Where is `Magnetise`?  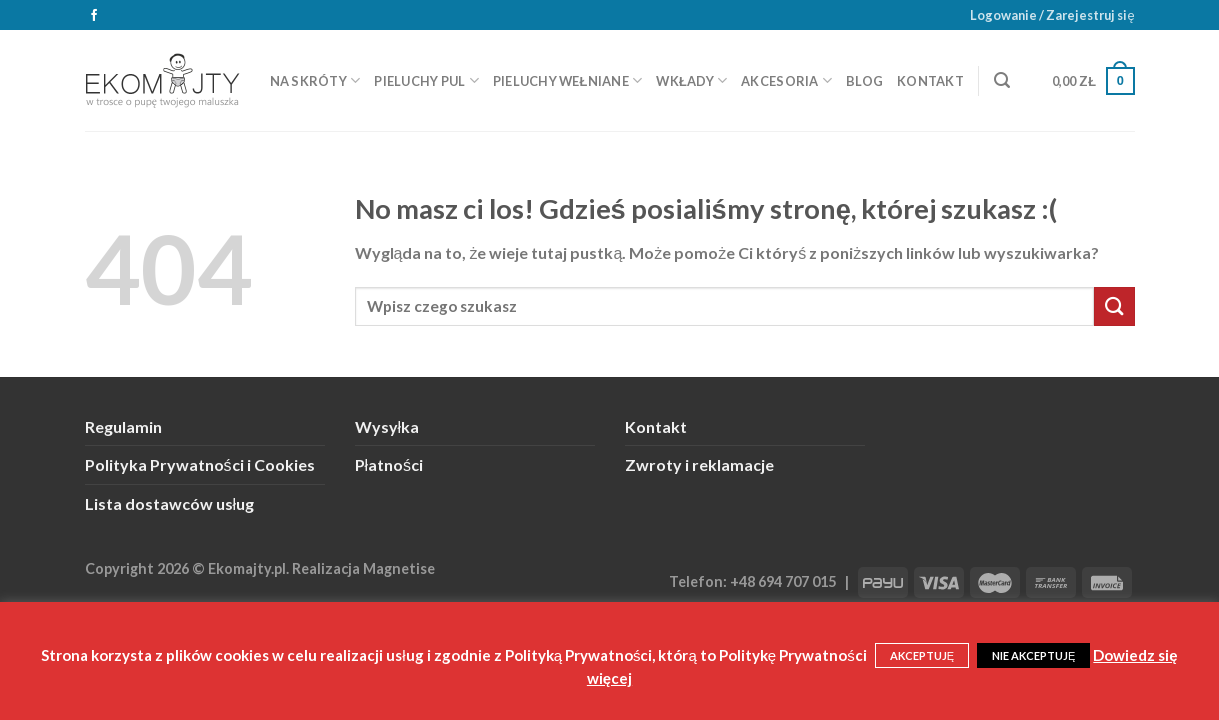 Magnetise is located at coordinates (399, 568).